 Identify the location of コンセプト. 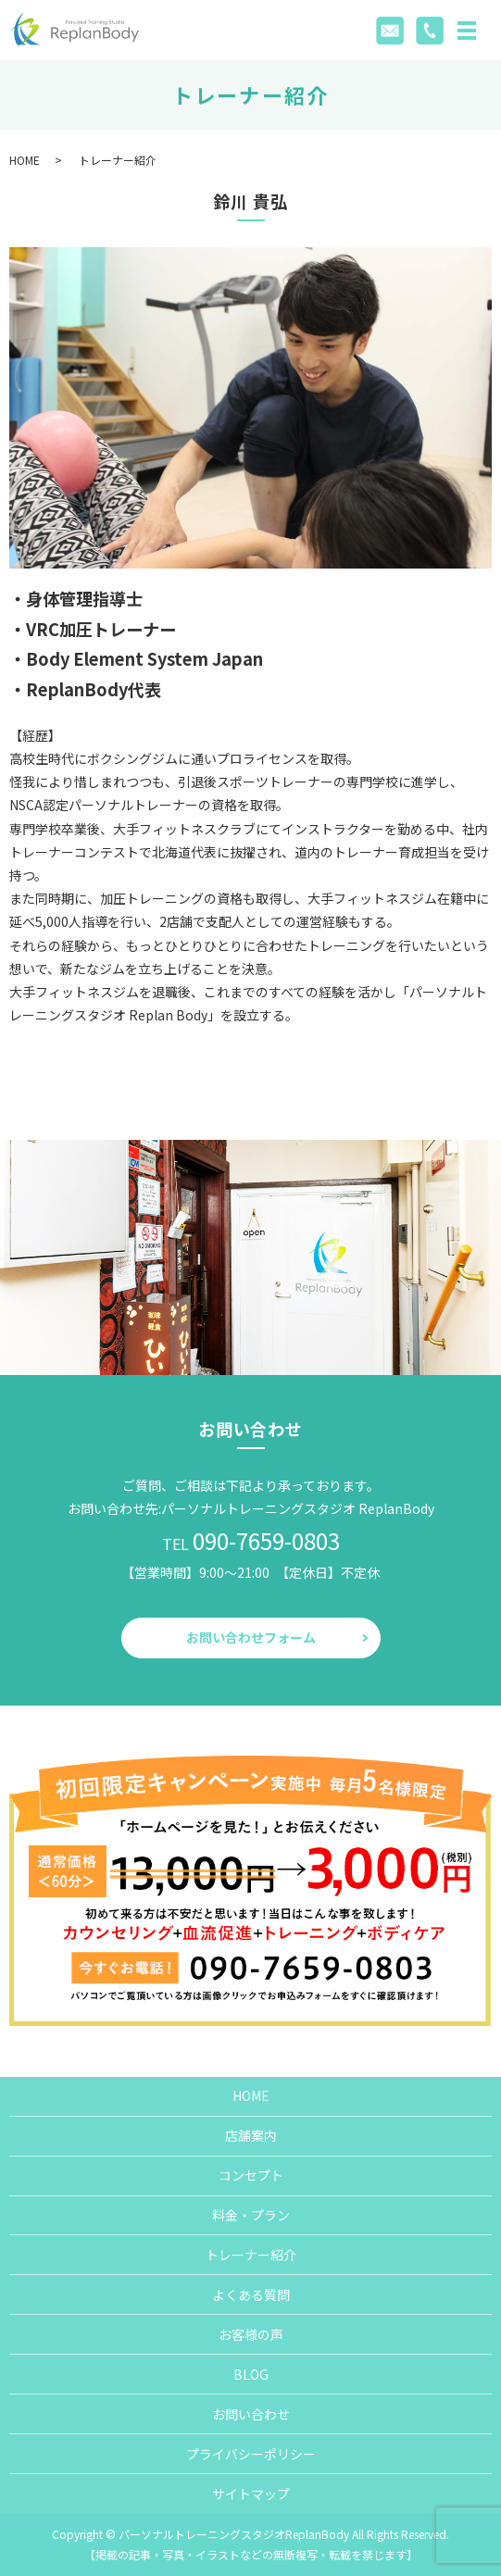
(251, 2175).